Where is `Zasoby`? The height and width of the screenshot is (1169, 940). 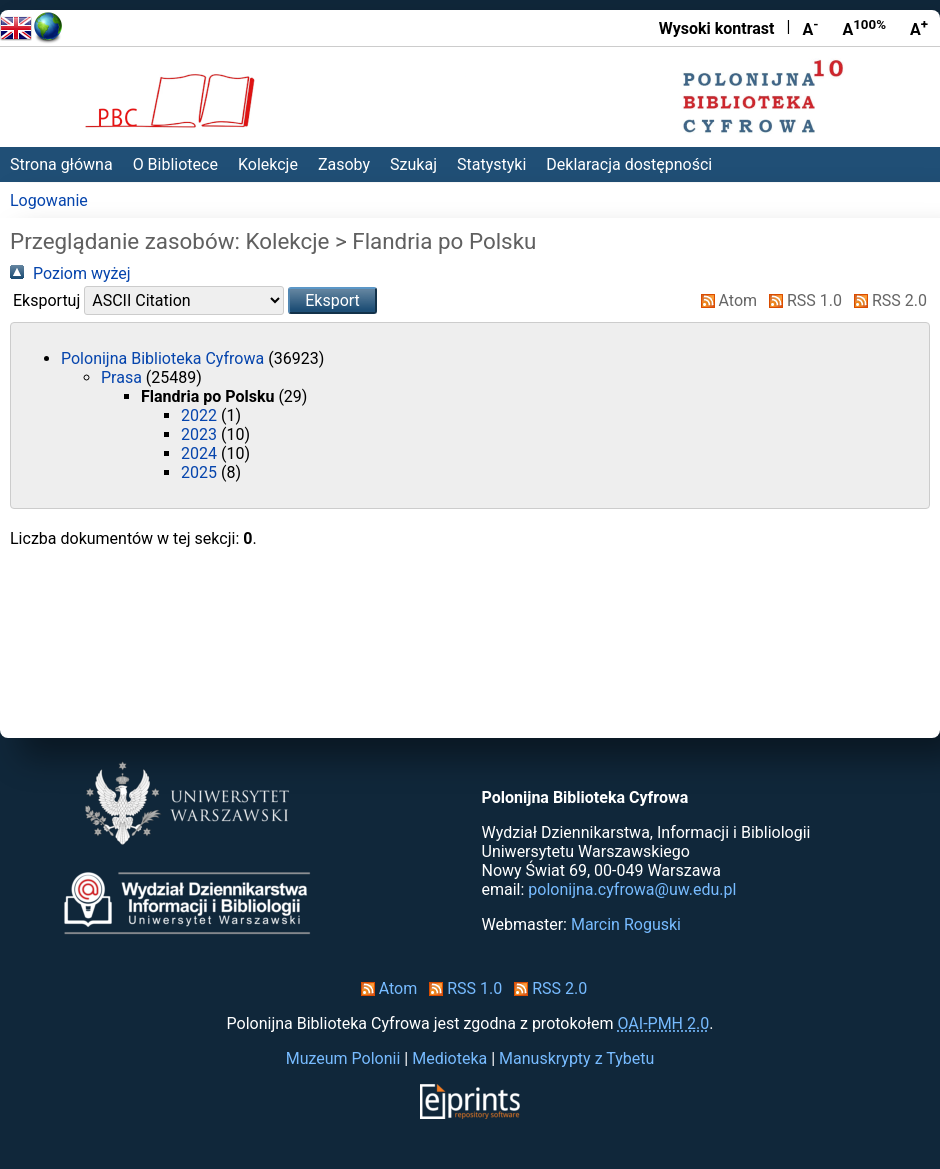 Zasoby is located at coordinates (344, 164).